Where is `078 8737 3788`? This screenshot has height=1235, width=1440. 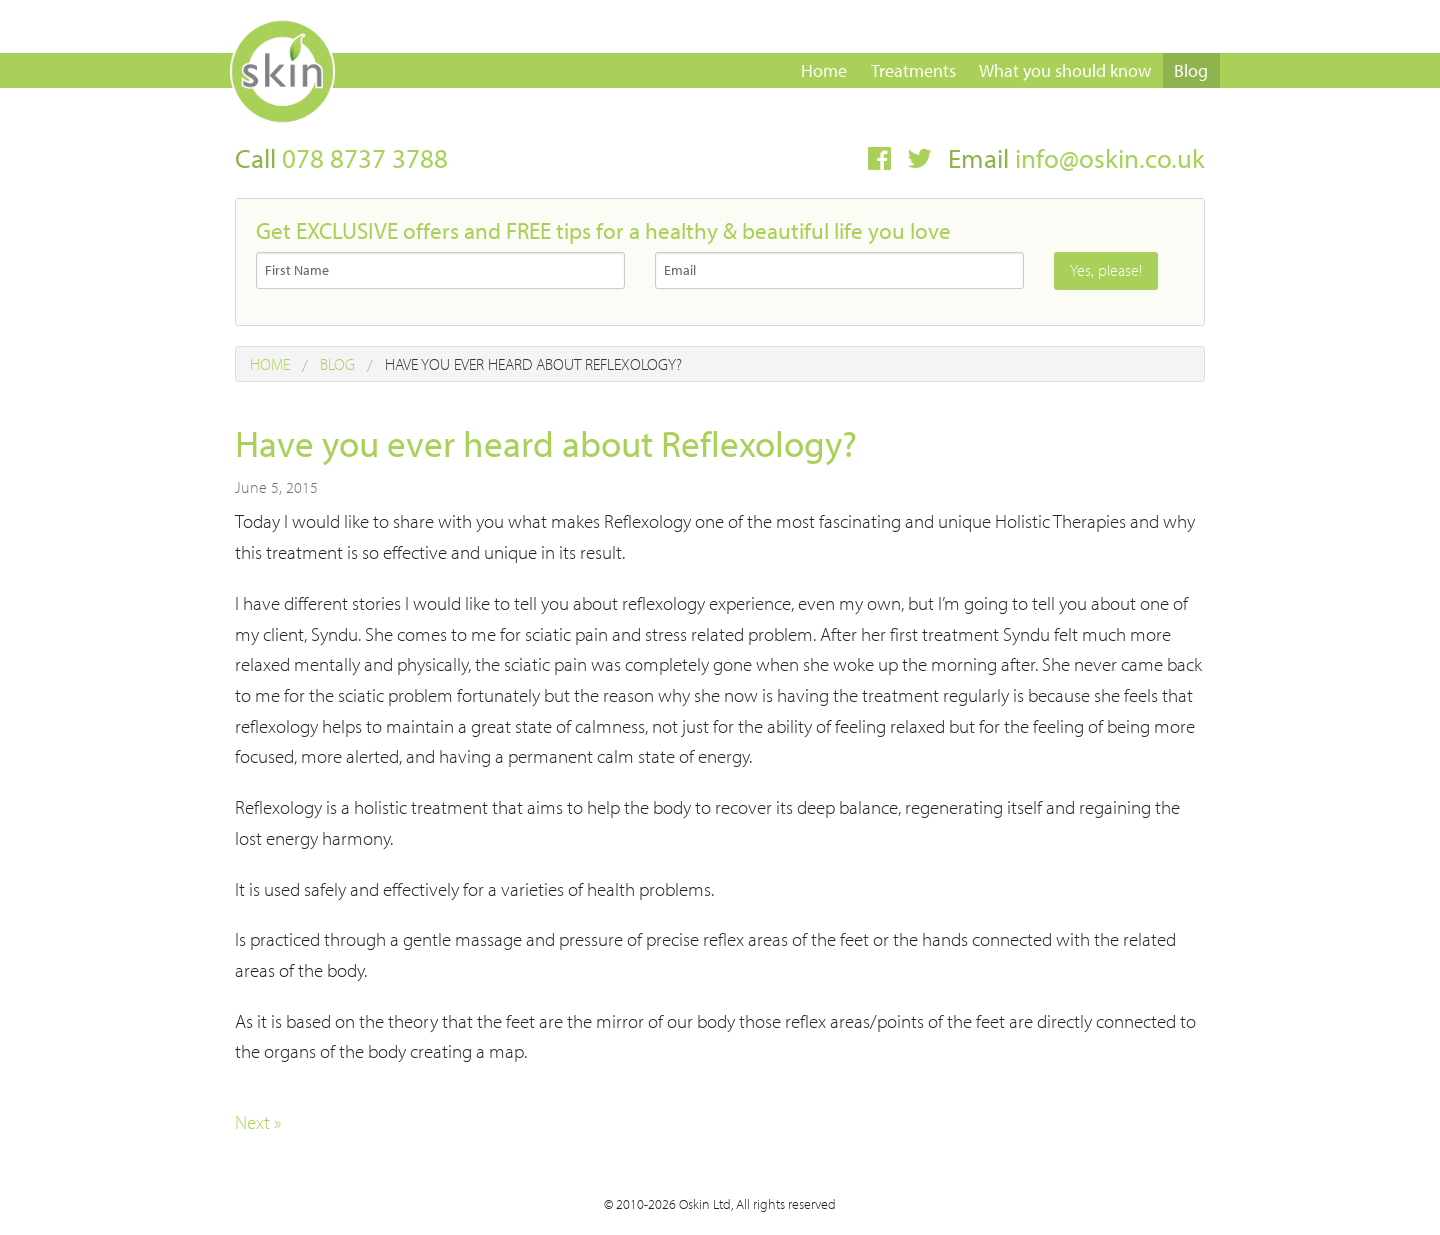 078 8737 3788 is located at coordinates (365, 158).